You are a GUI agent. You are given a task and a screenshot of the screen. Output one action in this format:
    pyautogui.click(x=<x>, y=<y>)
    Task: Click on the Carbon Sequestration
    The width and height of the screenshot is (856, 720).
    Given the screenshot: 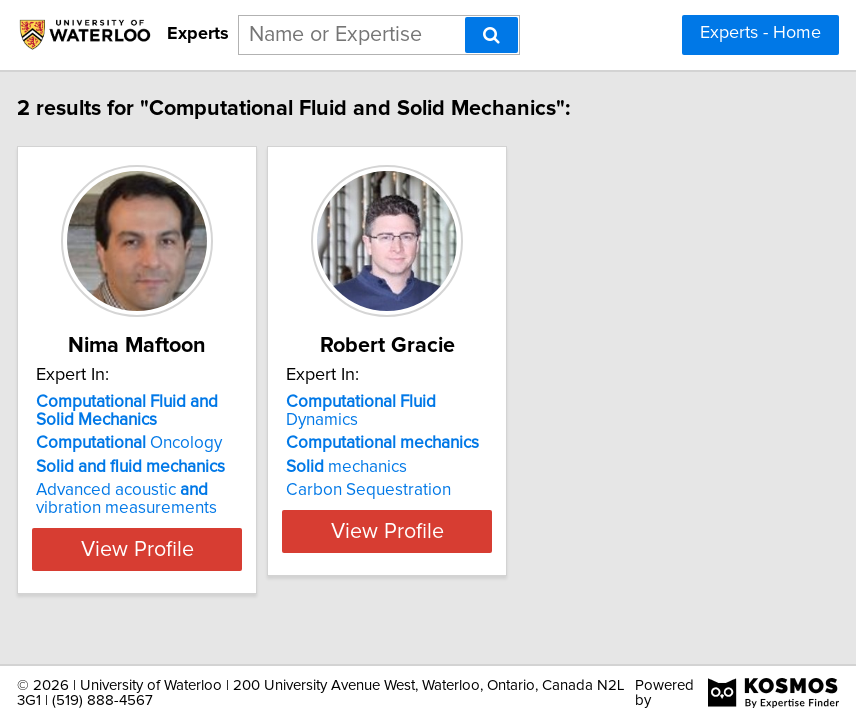 What is the action you would take?
    pyautogui.click(x=404, y=490)
    